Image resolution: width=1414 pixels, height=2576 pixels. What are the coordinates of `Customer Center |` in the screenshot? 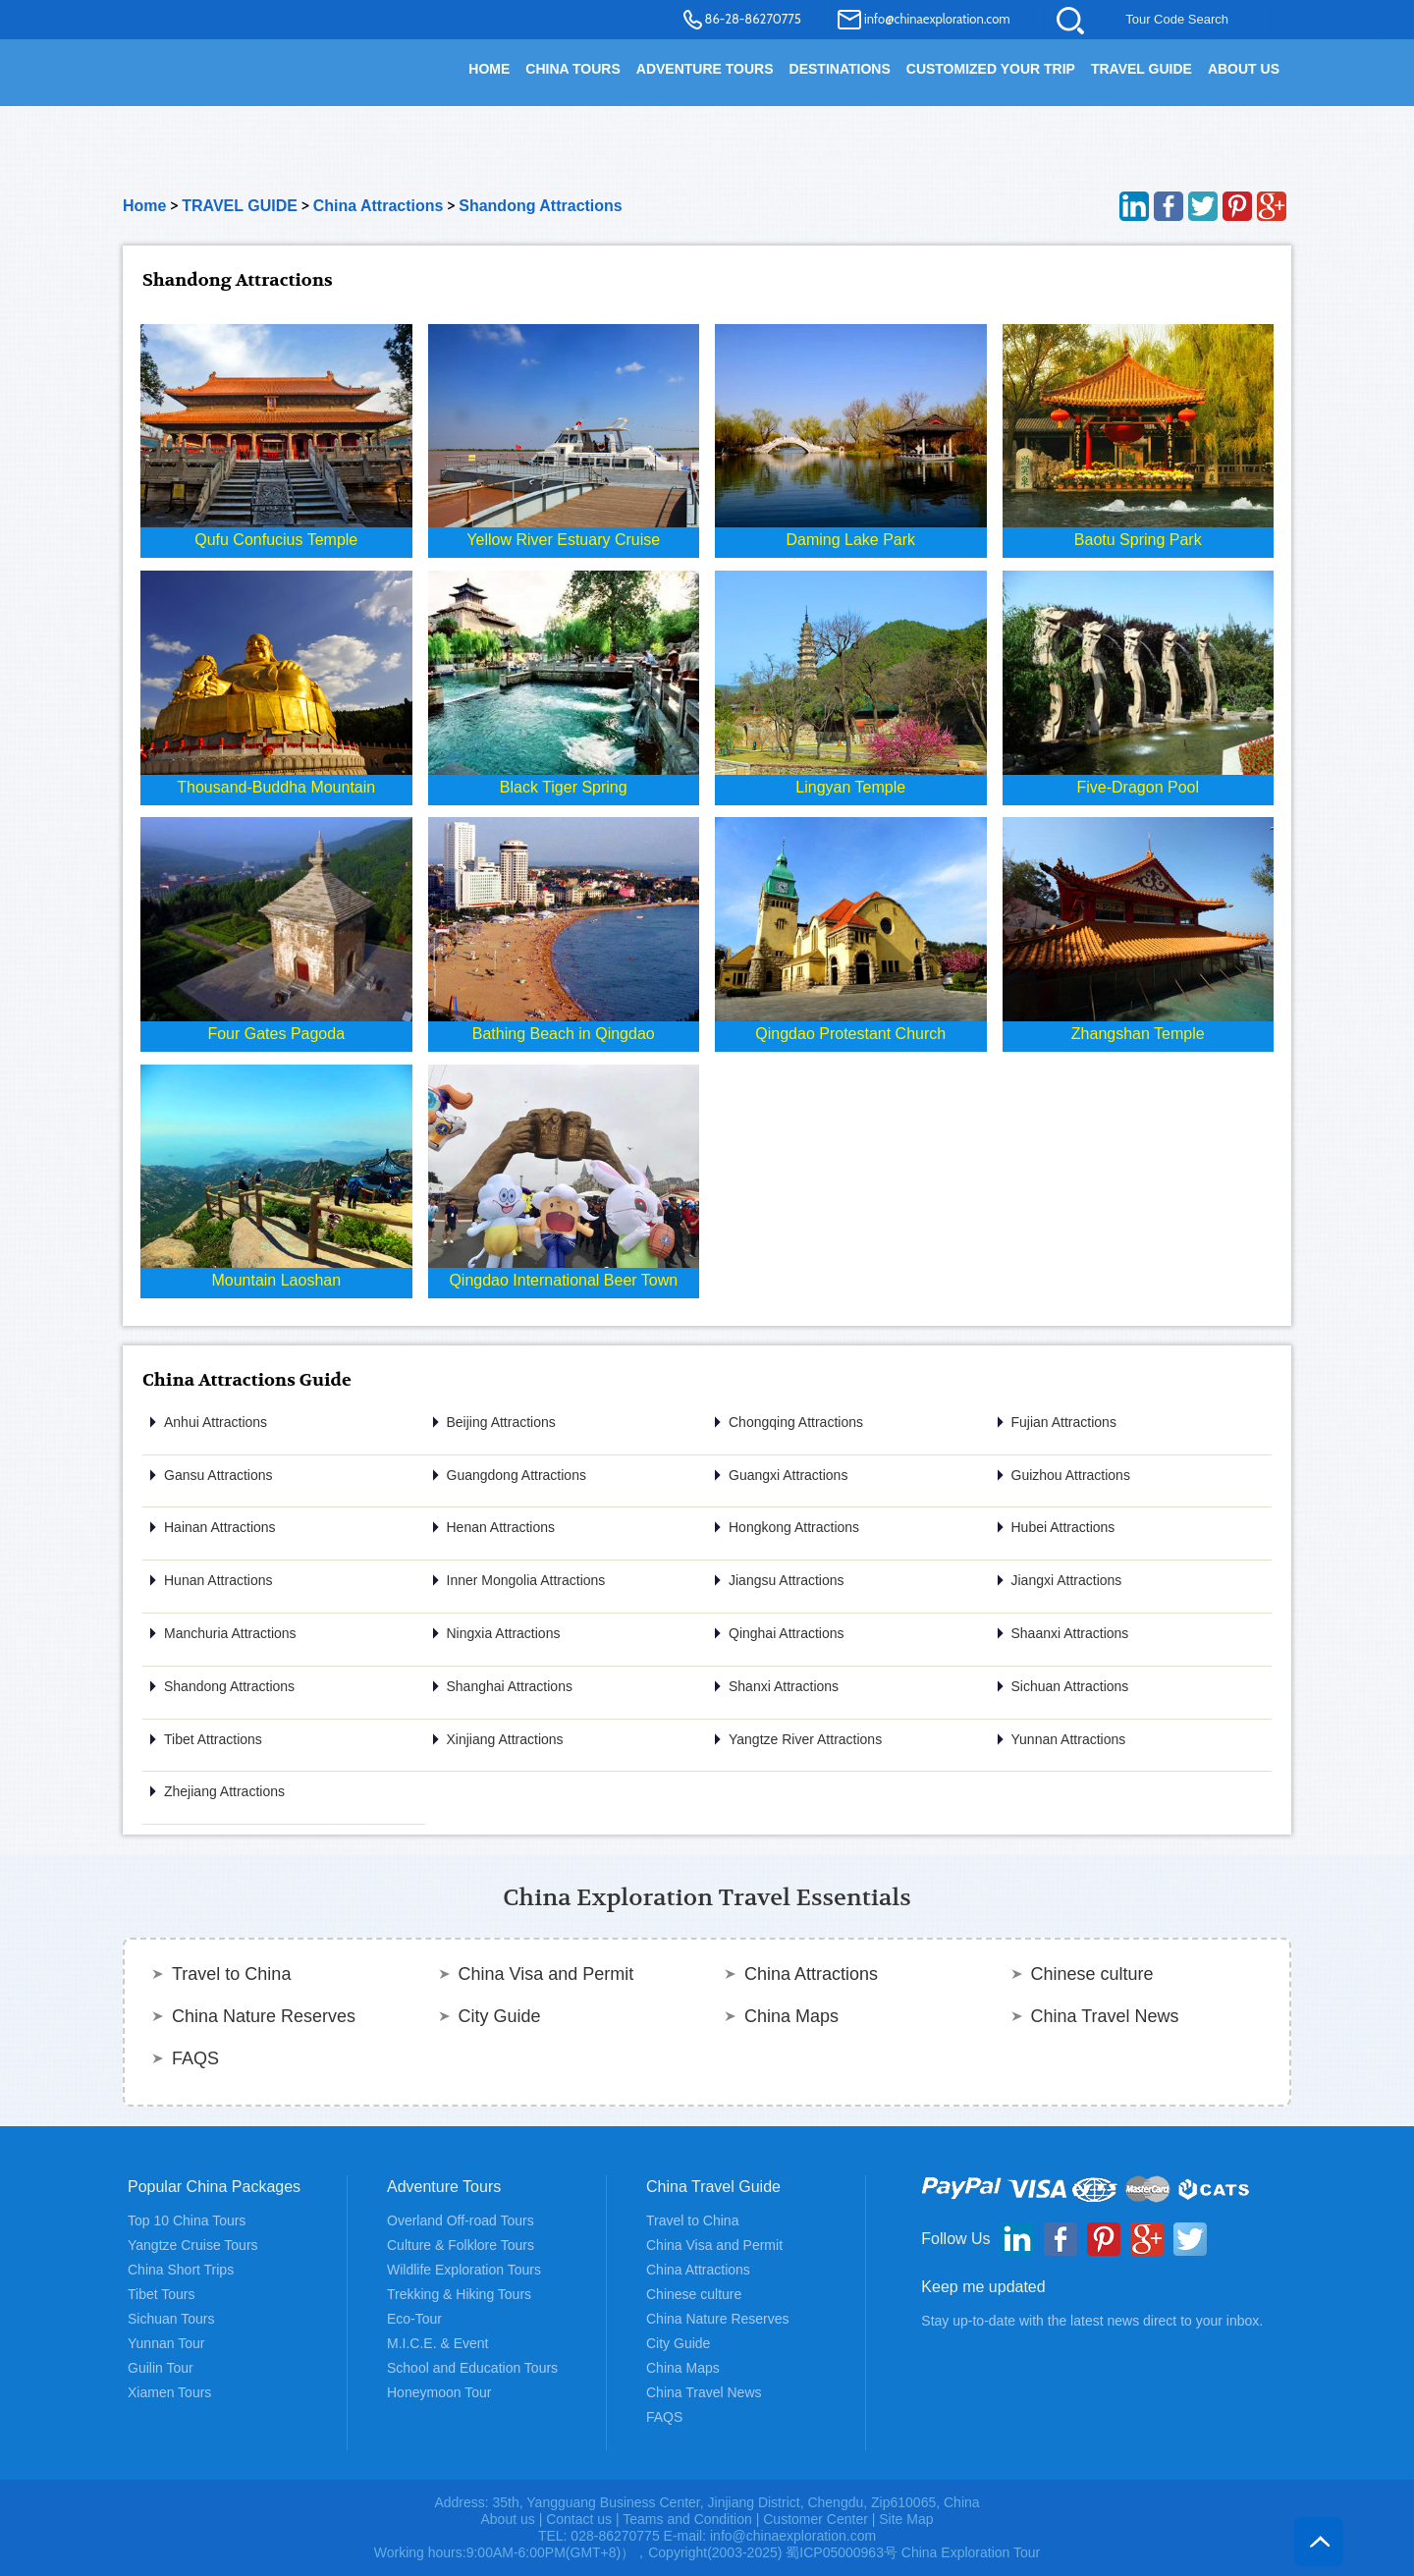 It's located at (821, 2519).